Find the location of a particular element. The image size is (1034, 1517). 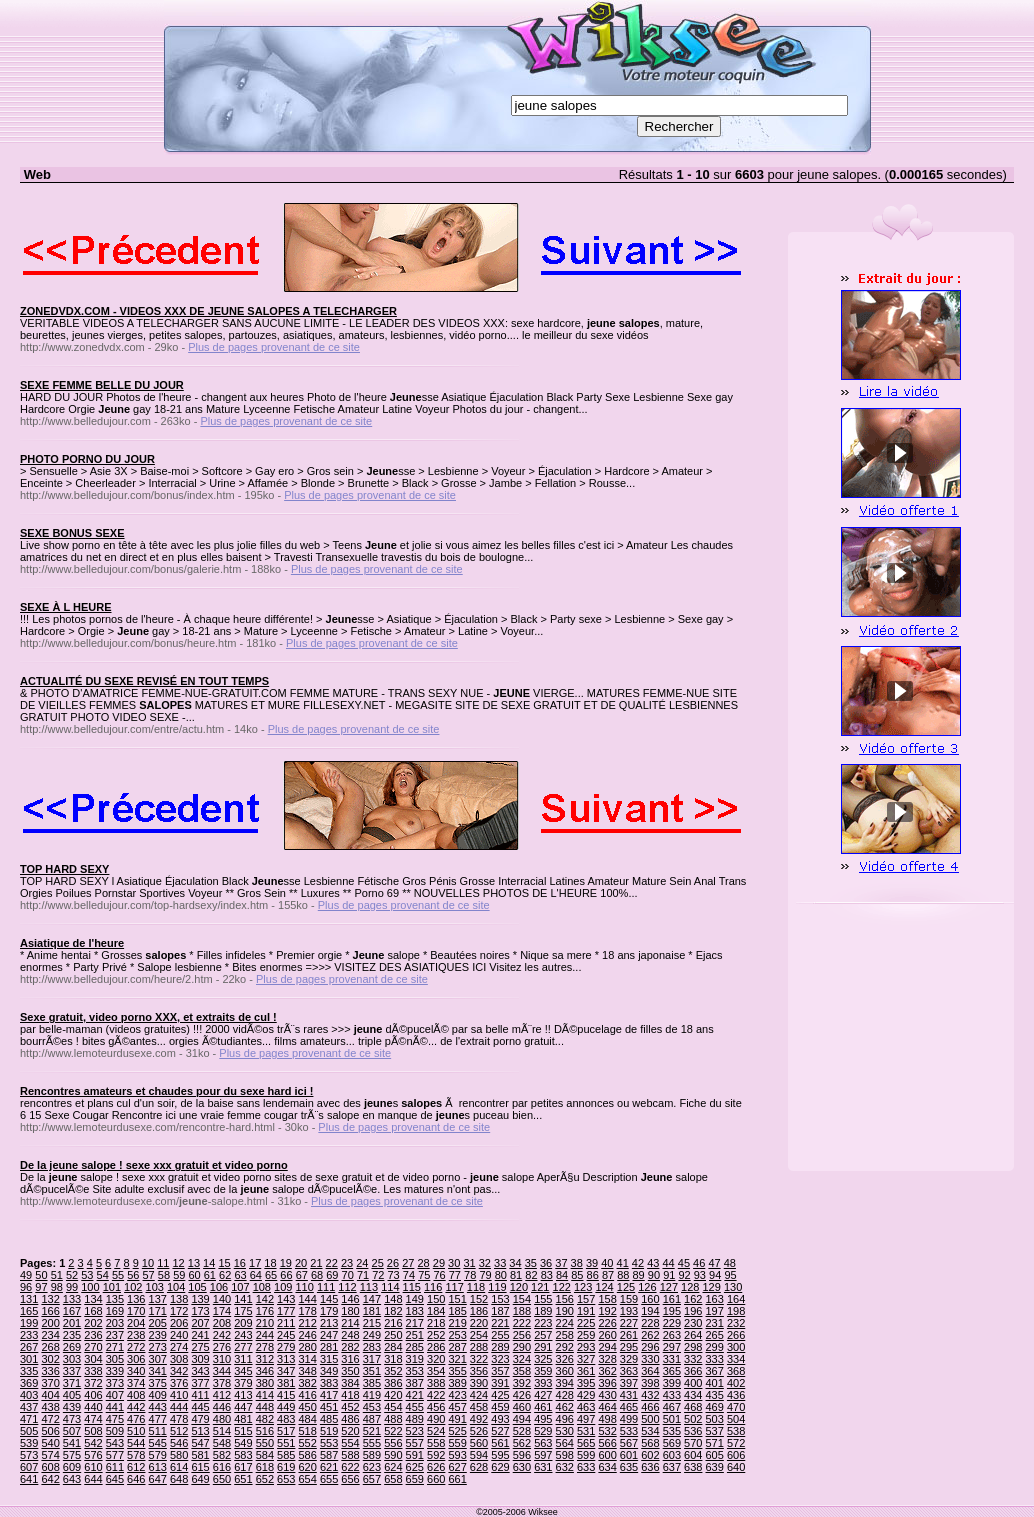

64 is located at coordinates (256, 1275).